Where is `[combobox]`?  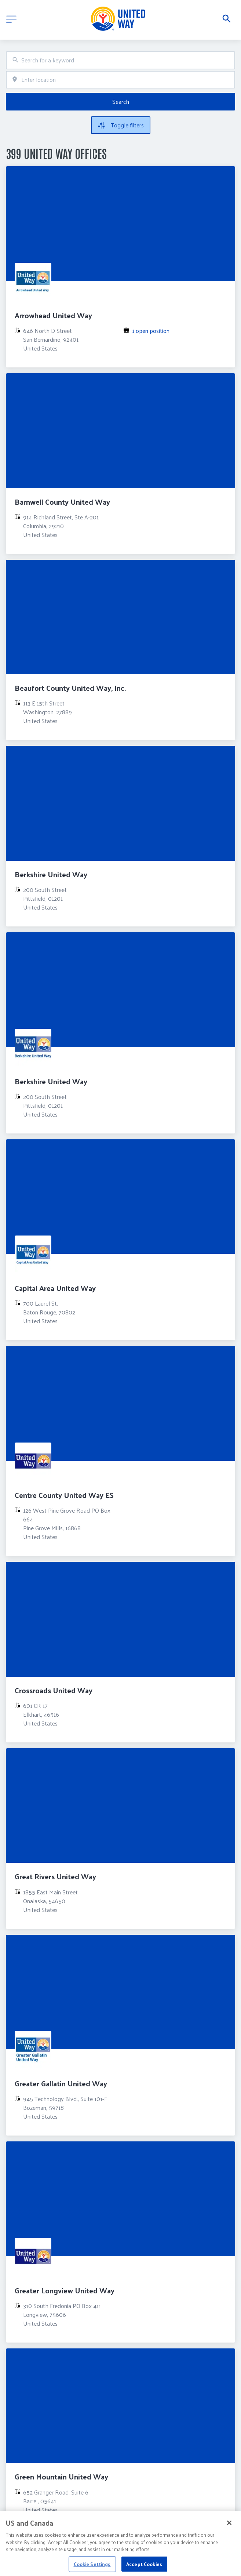
[combobox] is located at coordinates (120, 60).